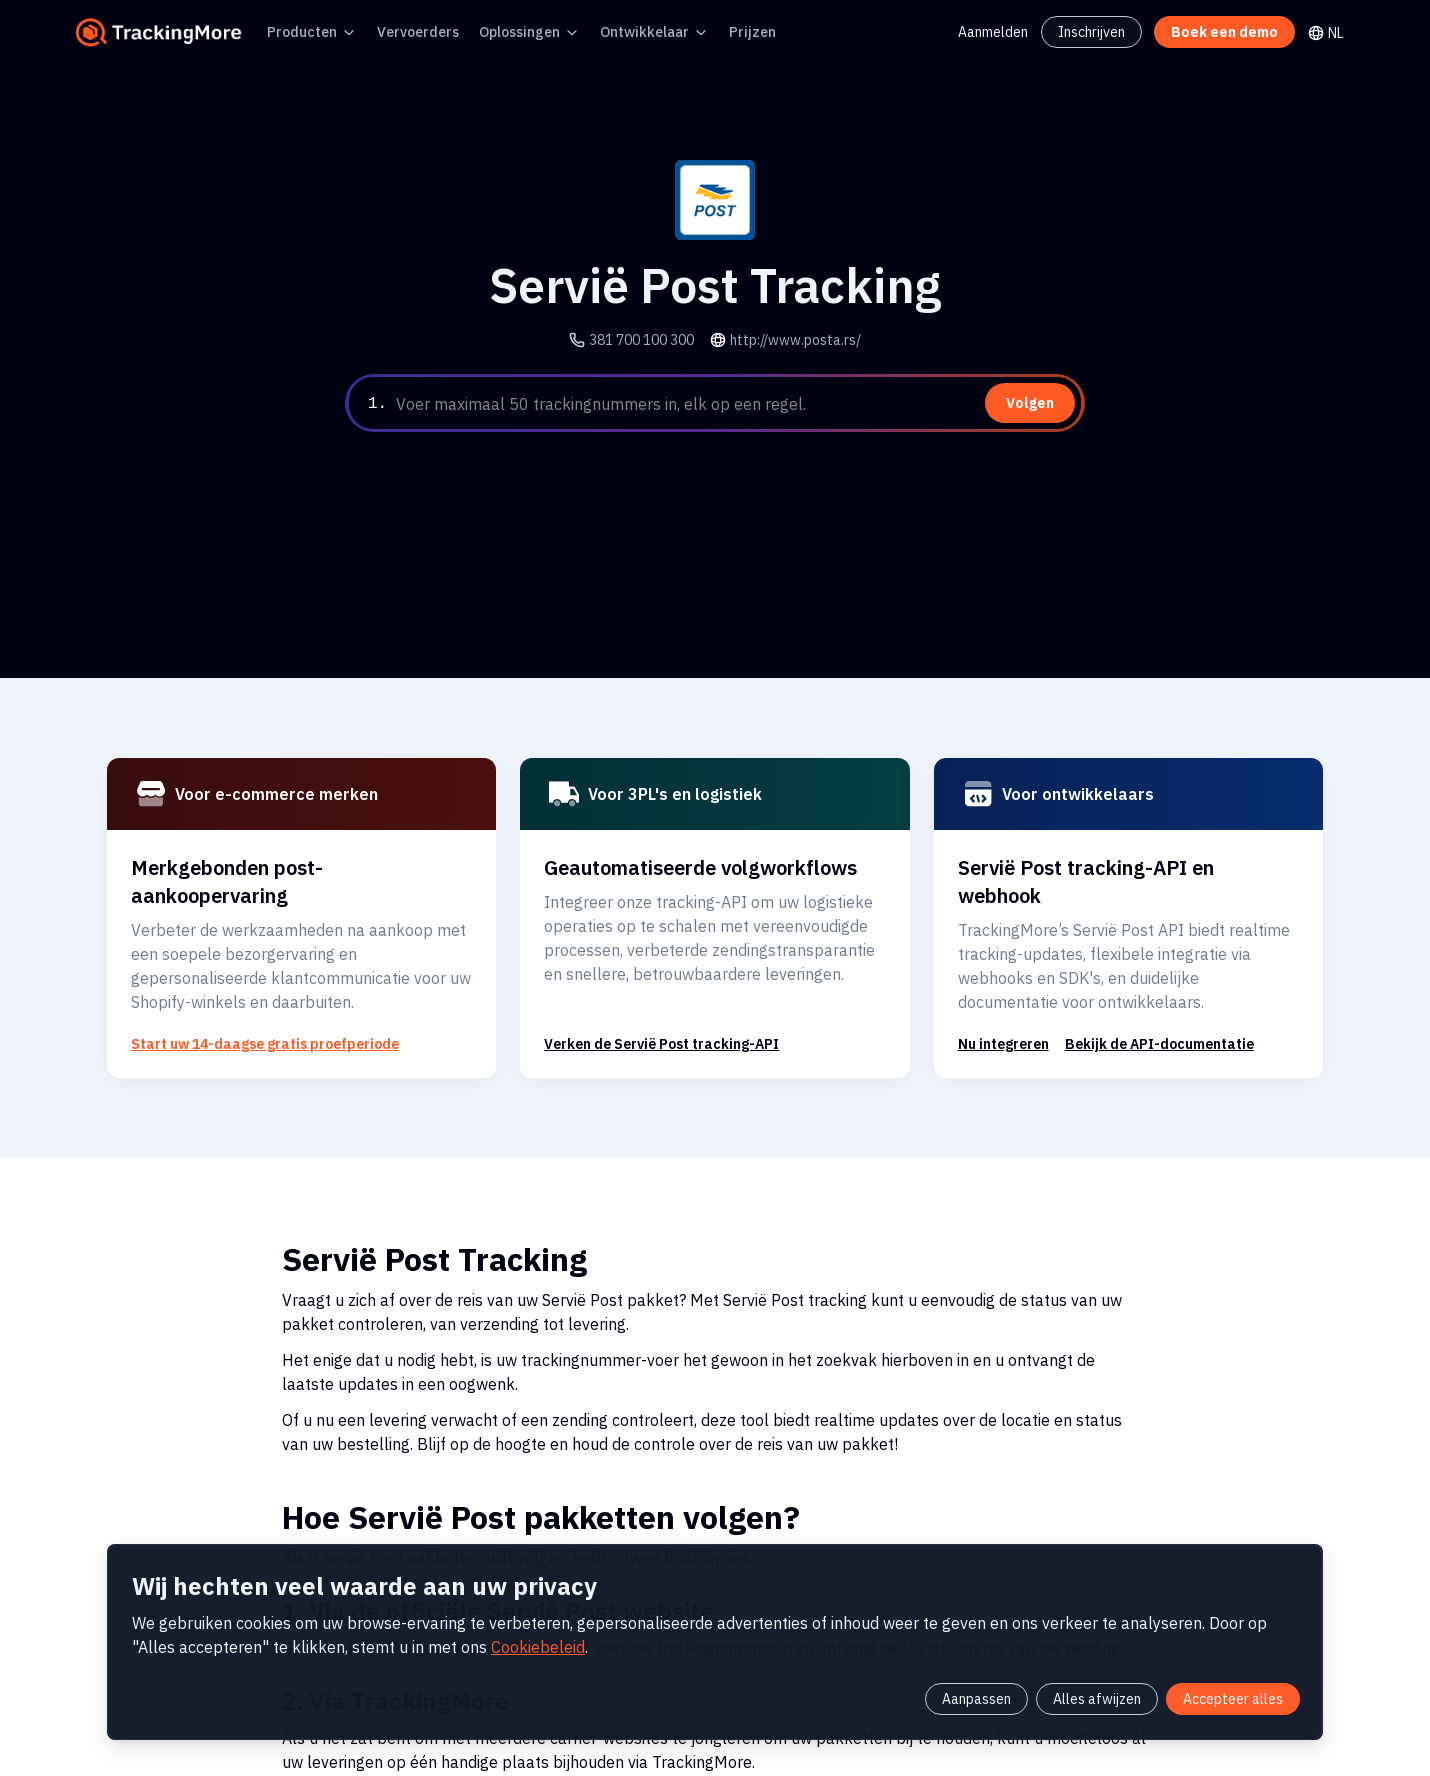  Describe the element at coordinates (698, 31) in the screenshot. I see `Prijzen` at that location.